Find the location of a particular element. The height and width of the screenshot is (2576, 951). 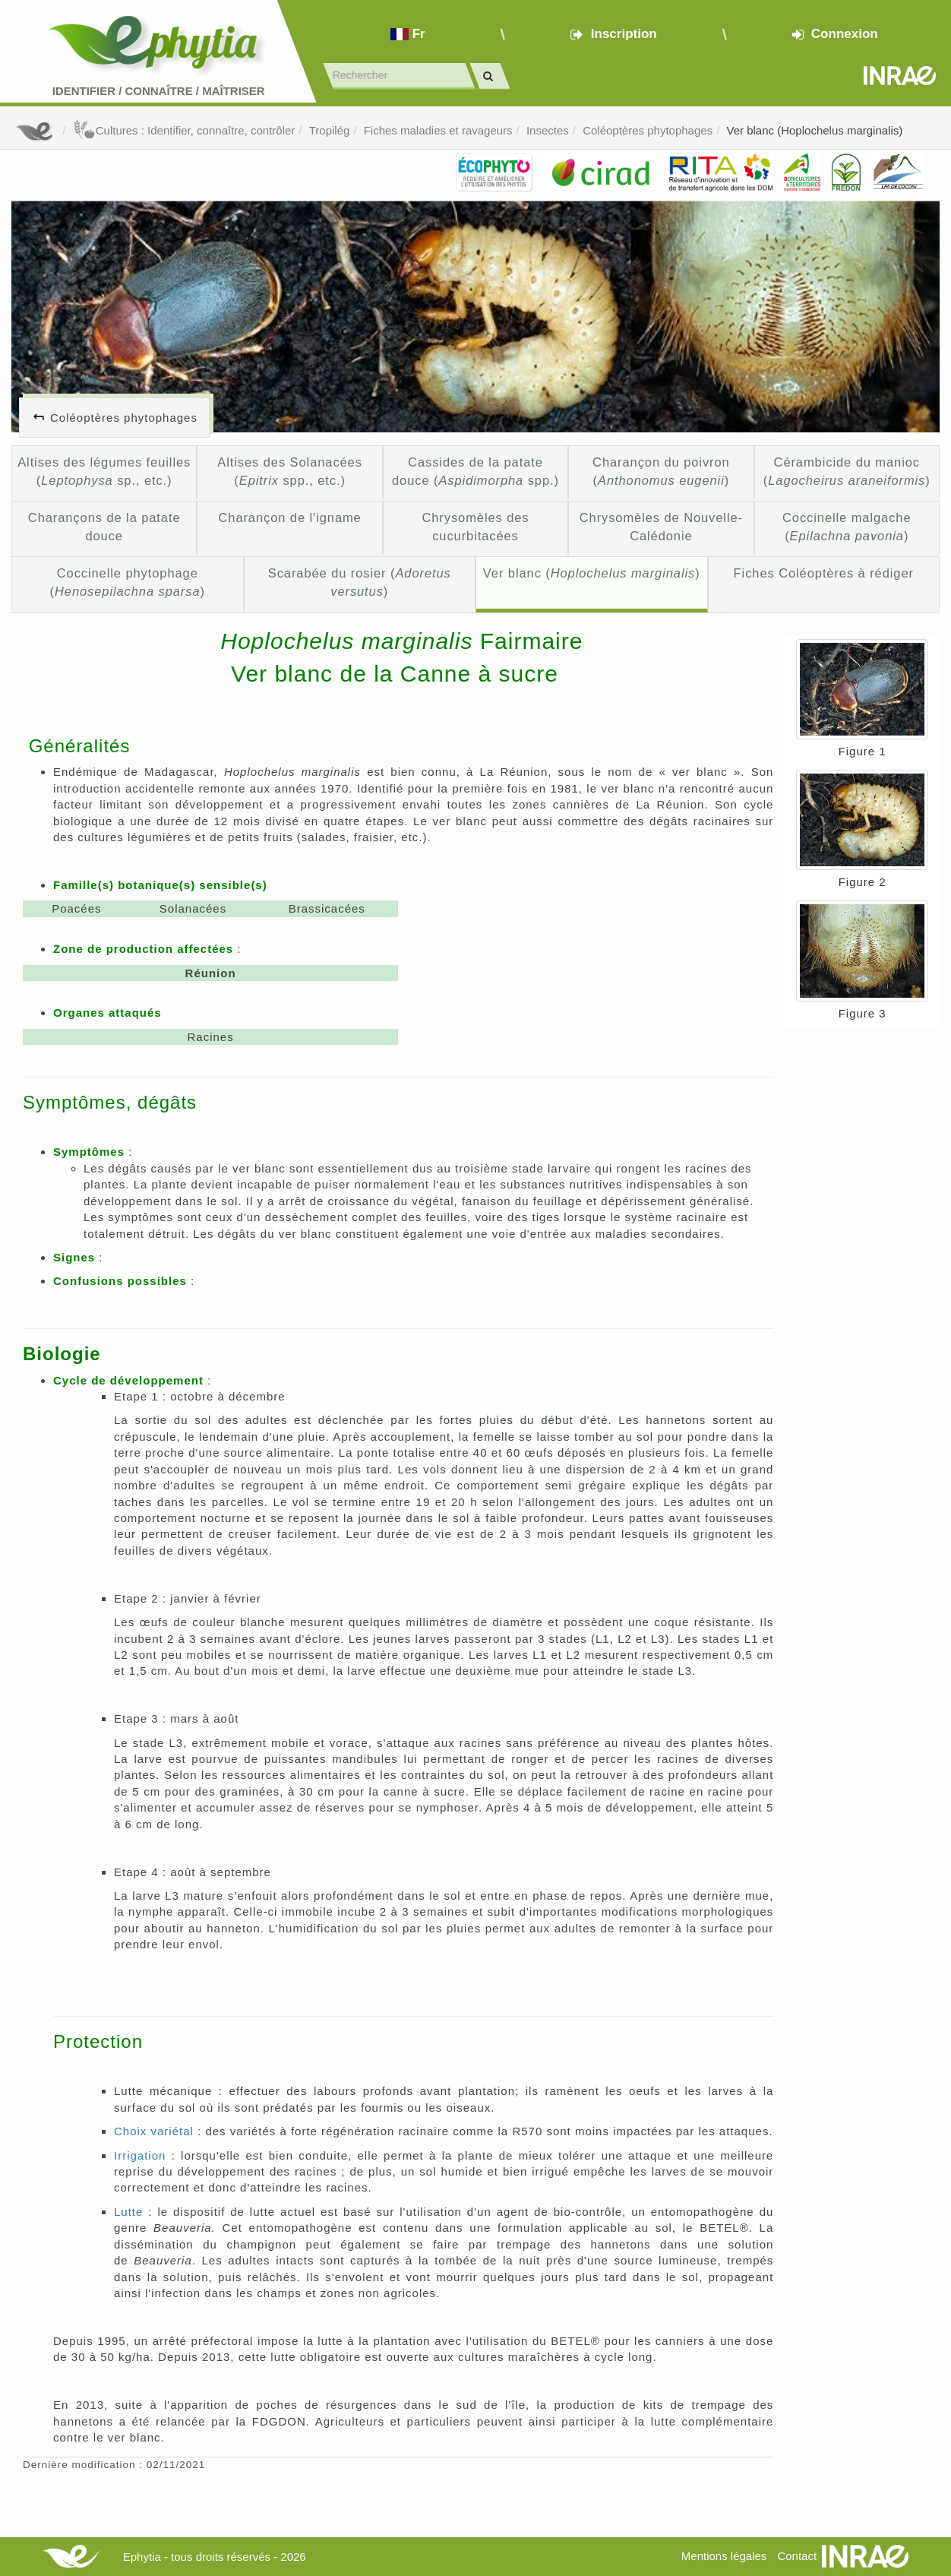

Coléoptères phytophages is located at coordinates (647, 130).